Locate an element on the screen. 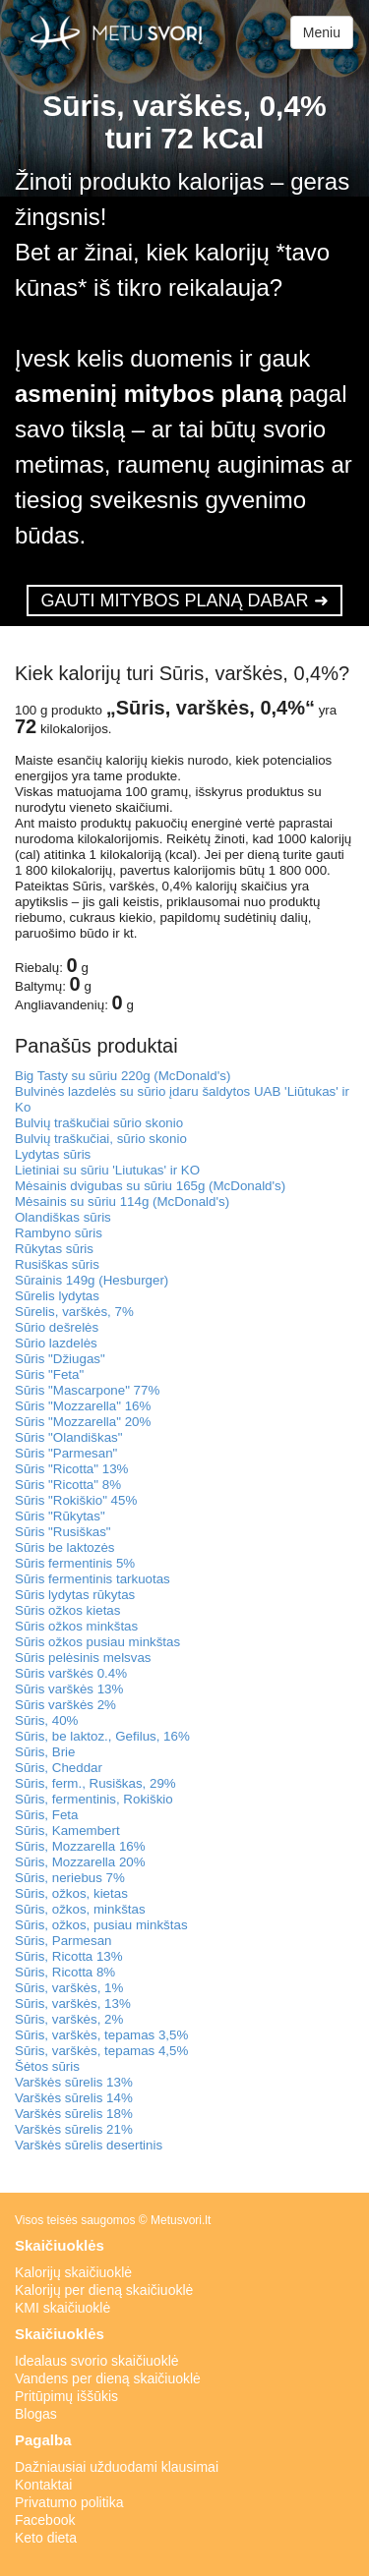 This screenshot has height=2576, width=369. Sūris lydytas rūkytas is located at coordinates (75, 1594).